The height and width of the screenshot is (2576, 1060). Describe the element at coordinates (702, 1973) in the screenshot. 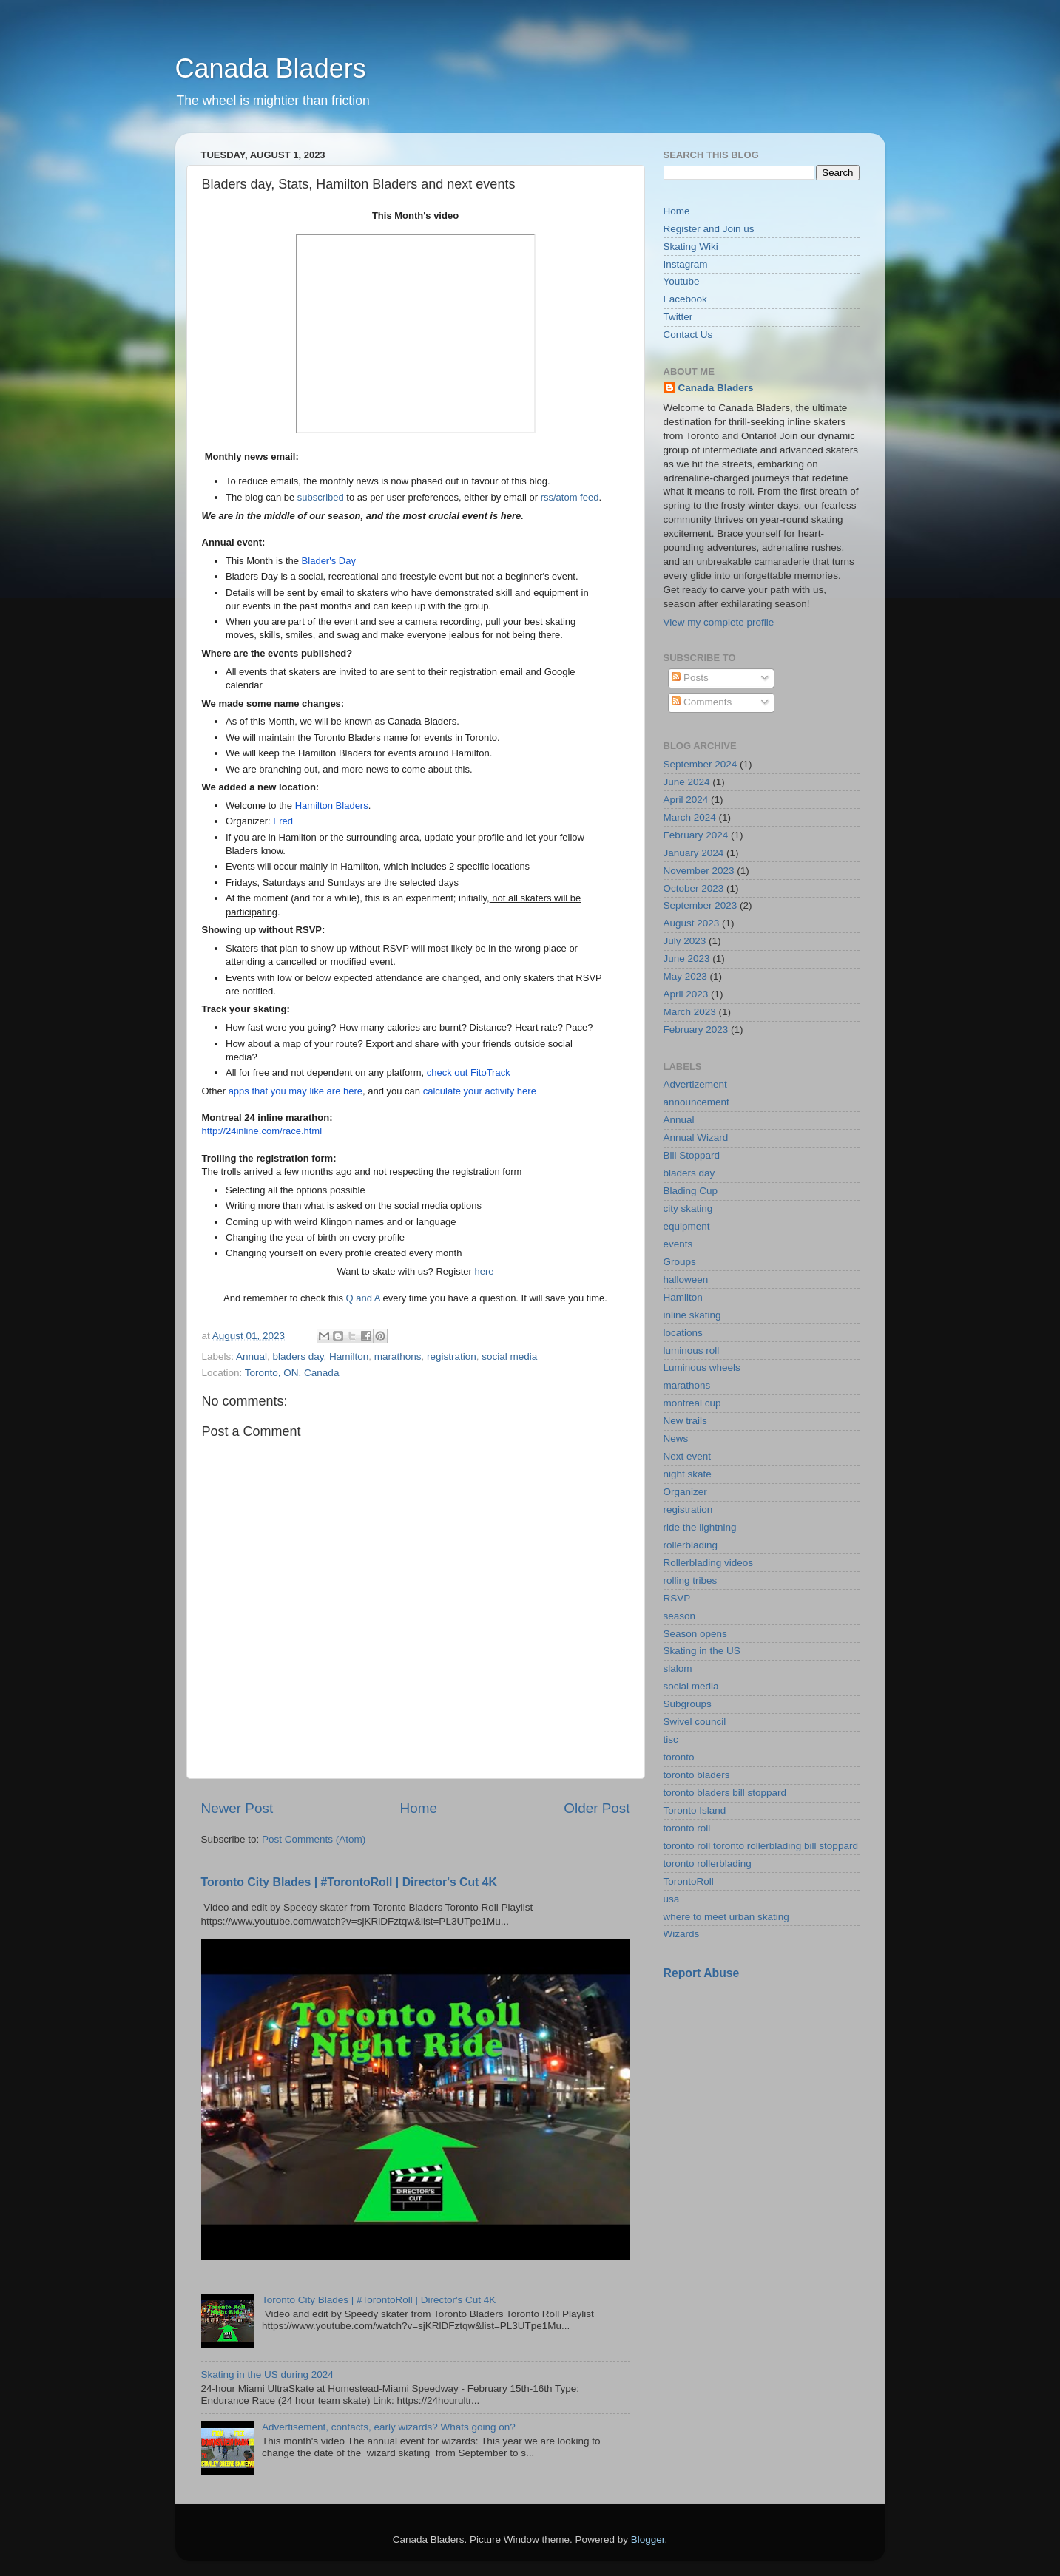

I see `Report Abuse` at that location.